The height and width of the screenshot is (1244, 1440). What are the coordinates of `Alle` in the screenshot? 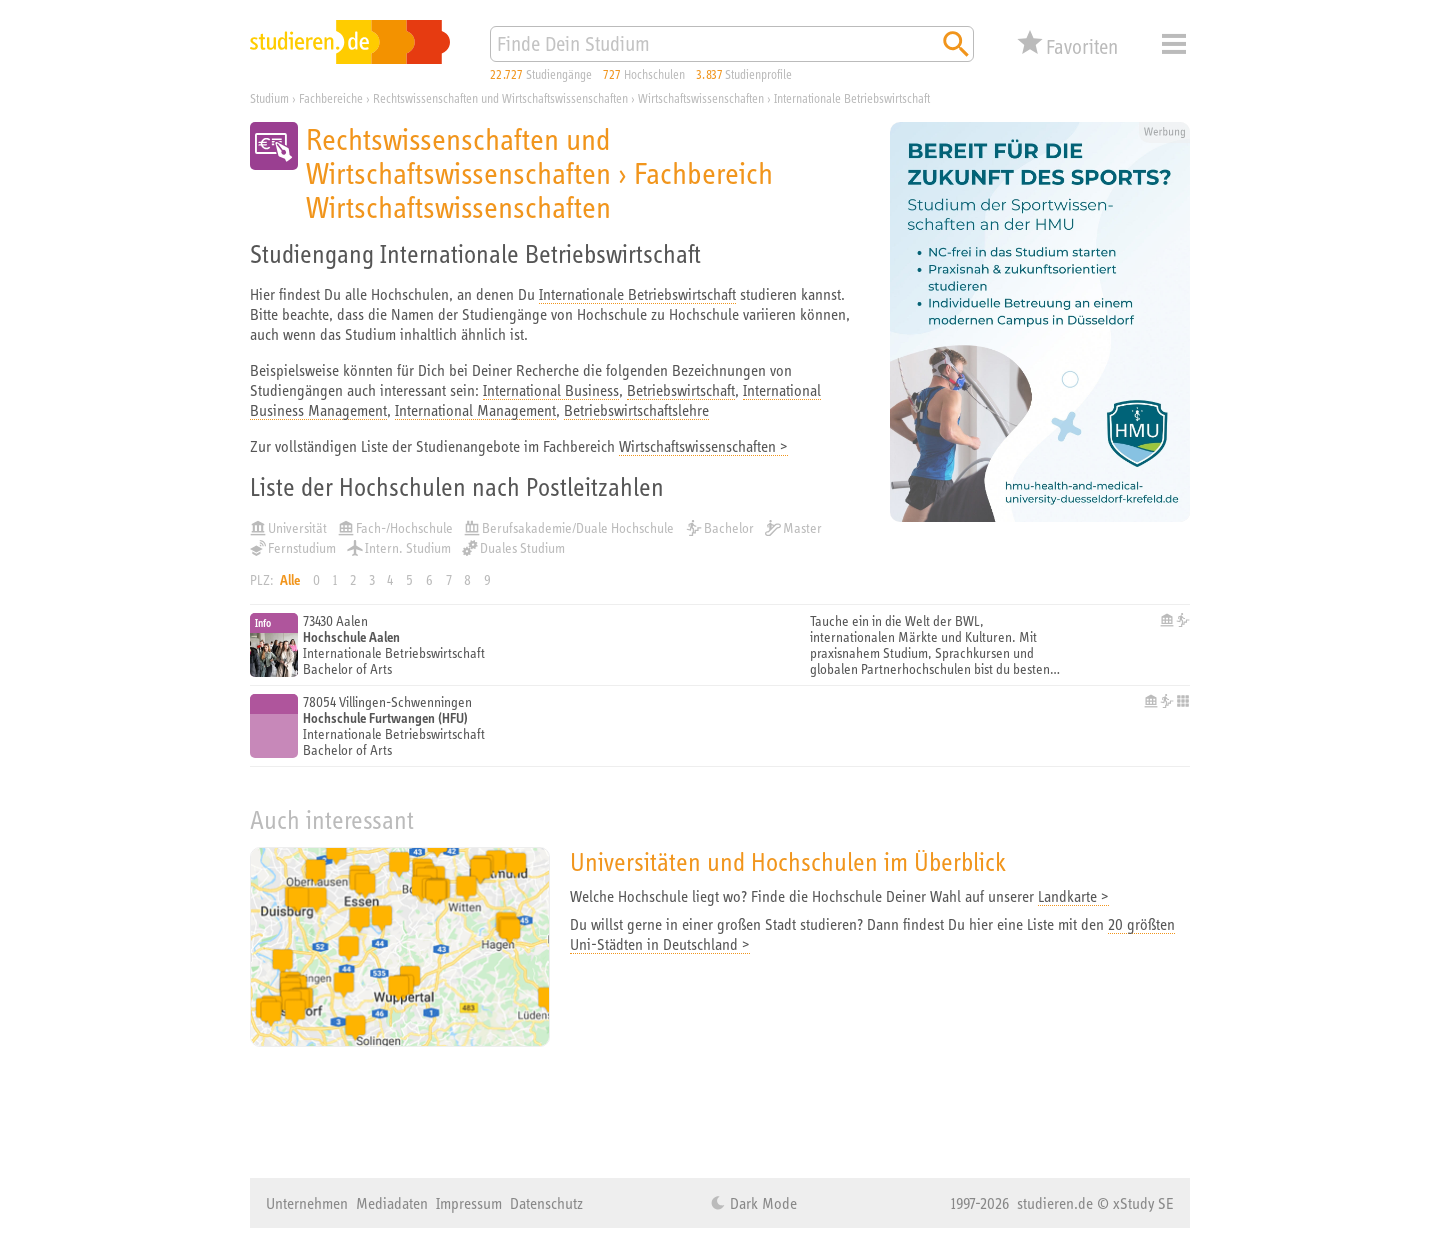 It's located at (290, 580).